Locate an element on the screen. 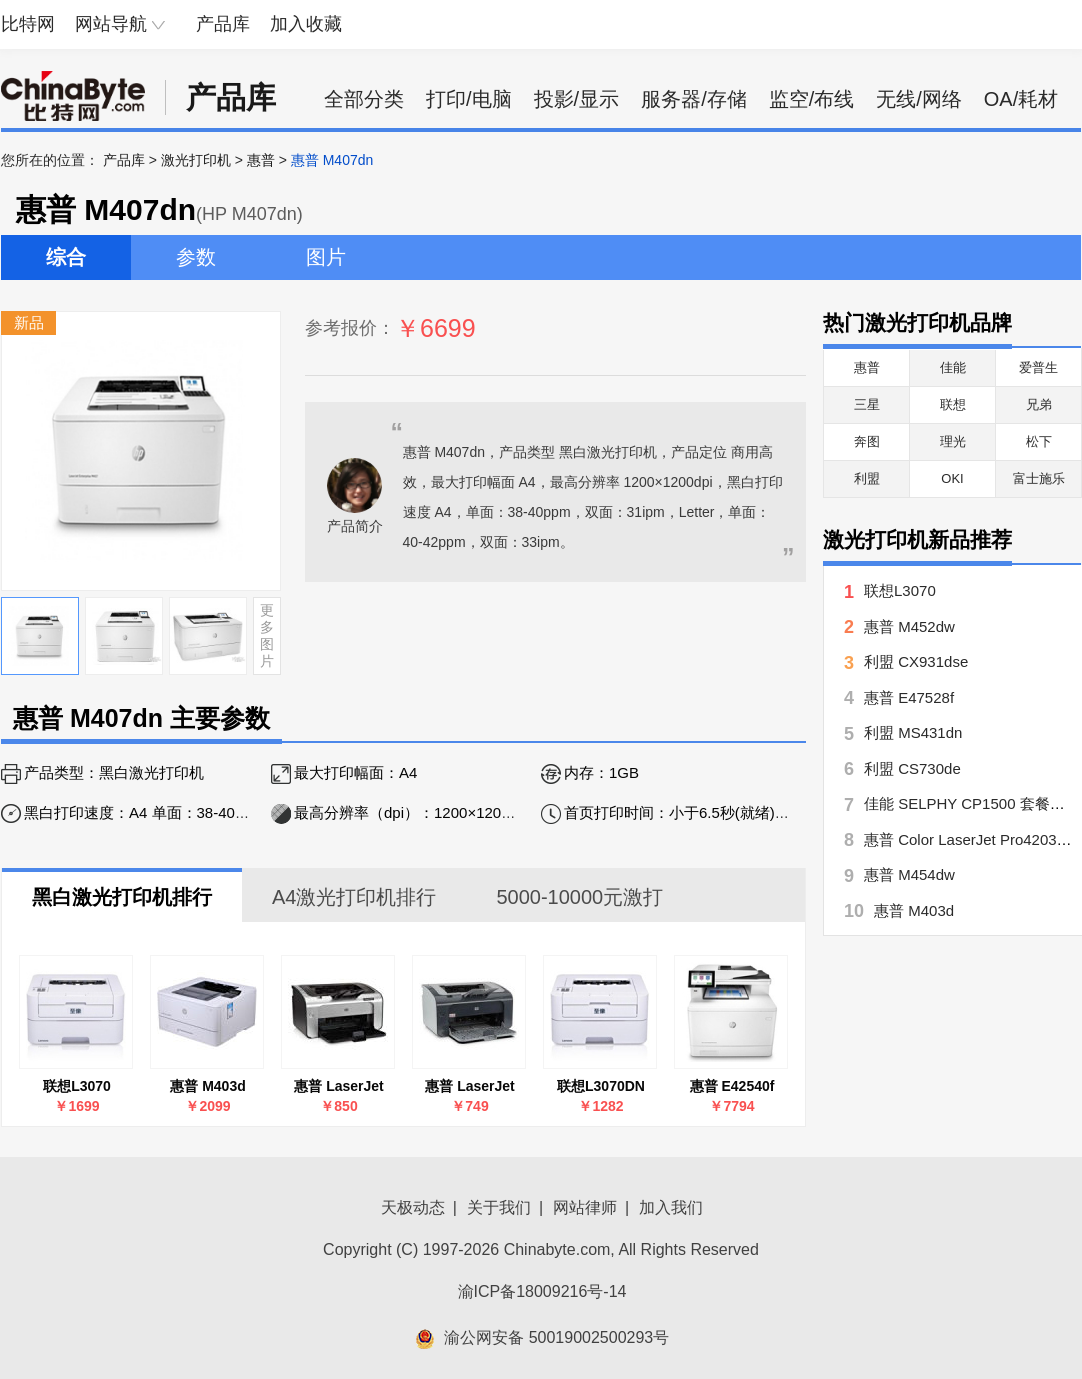 The width and height of the screenshot is (1082, 1379). 惠普 is located at coordinates (261, 160).